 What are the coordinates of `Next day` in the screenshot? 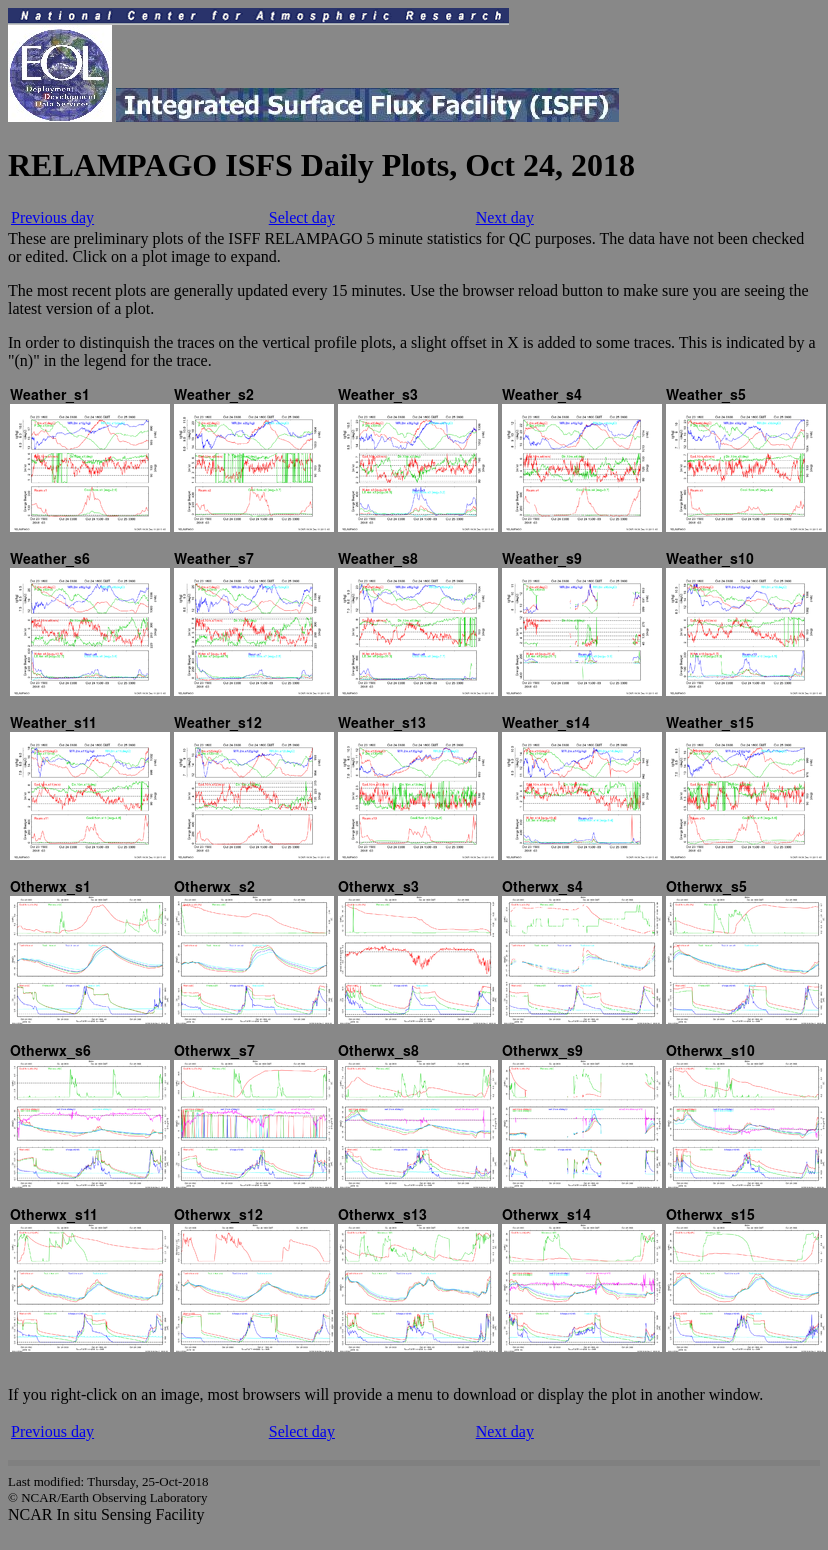 It's located at (505, 217).